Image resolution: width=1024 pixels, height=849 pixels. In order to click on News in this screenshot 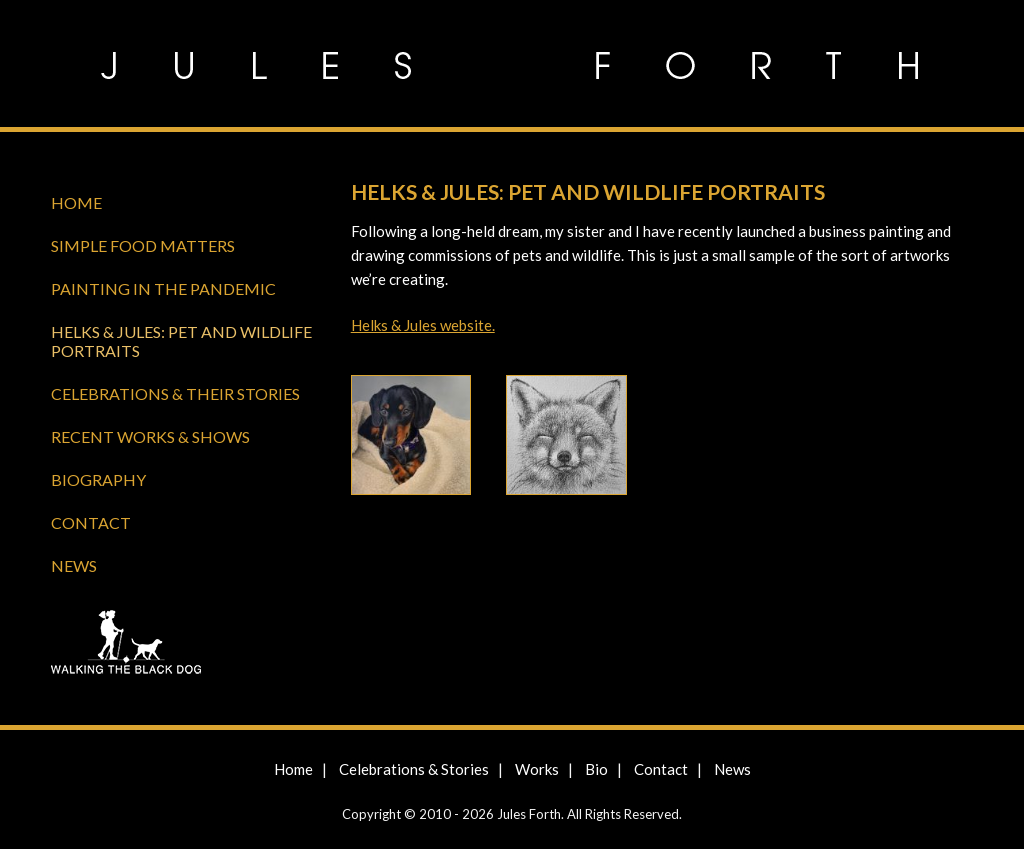, I will do `click(74, 565)`.